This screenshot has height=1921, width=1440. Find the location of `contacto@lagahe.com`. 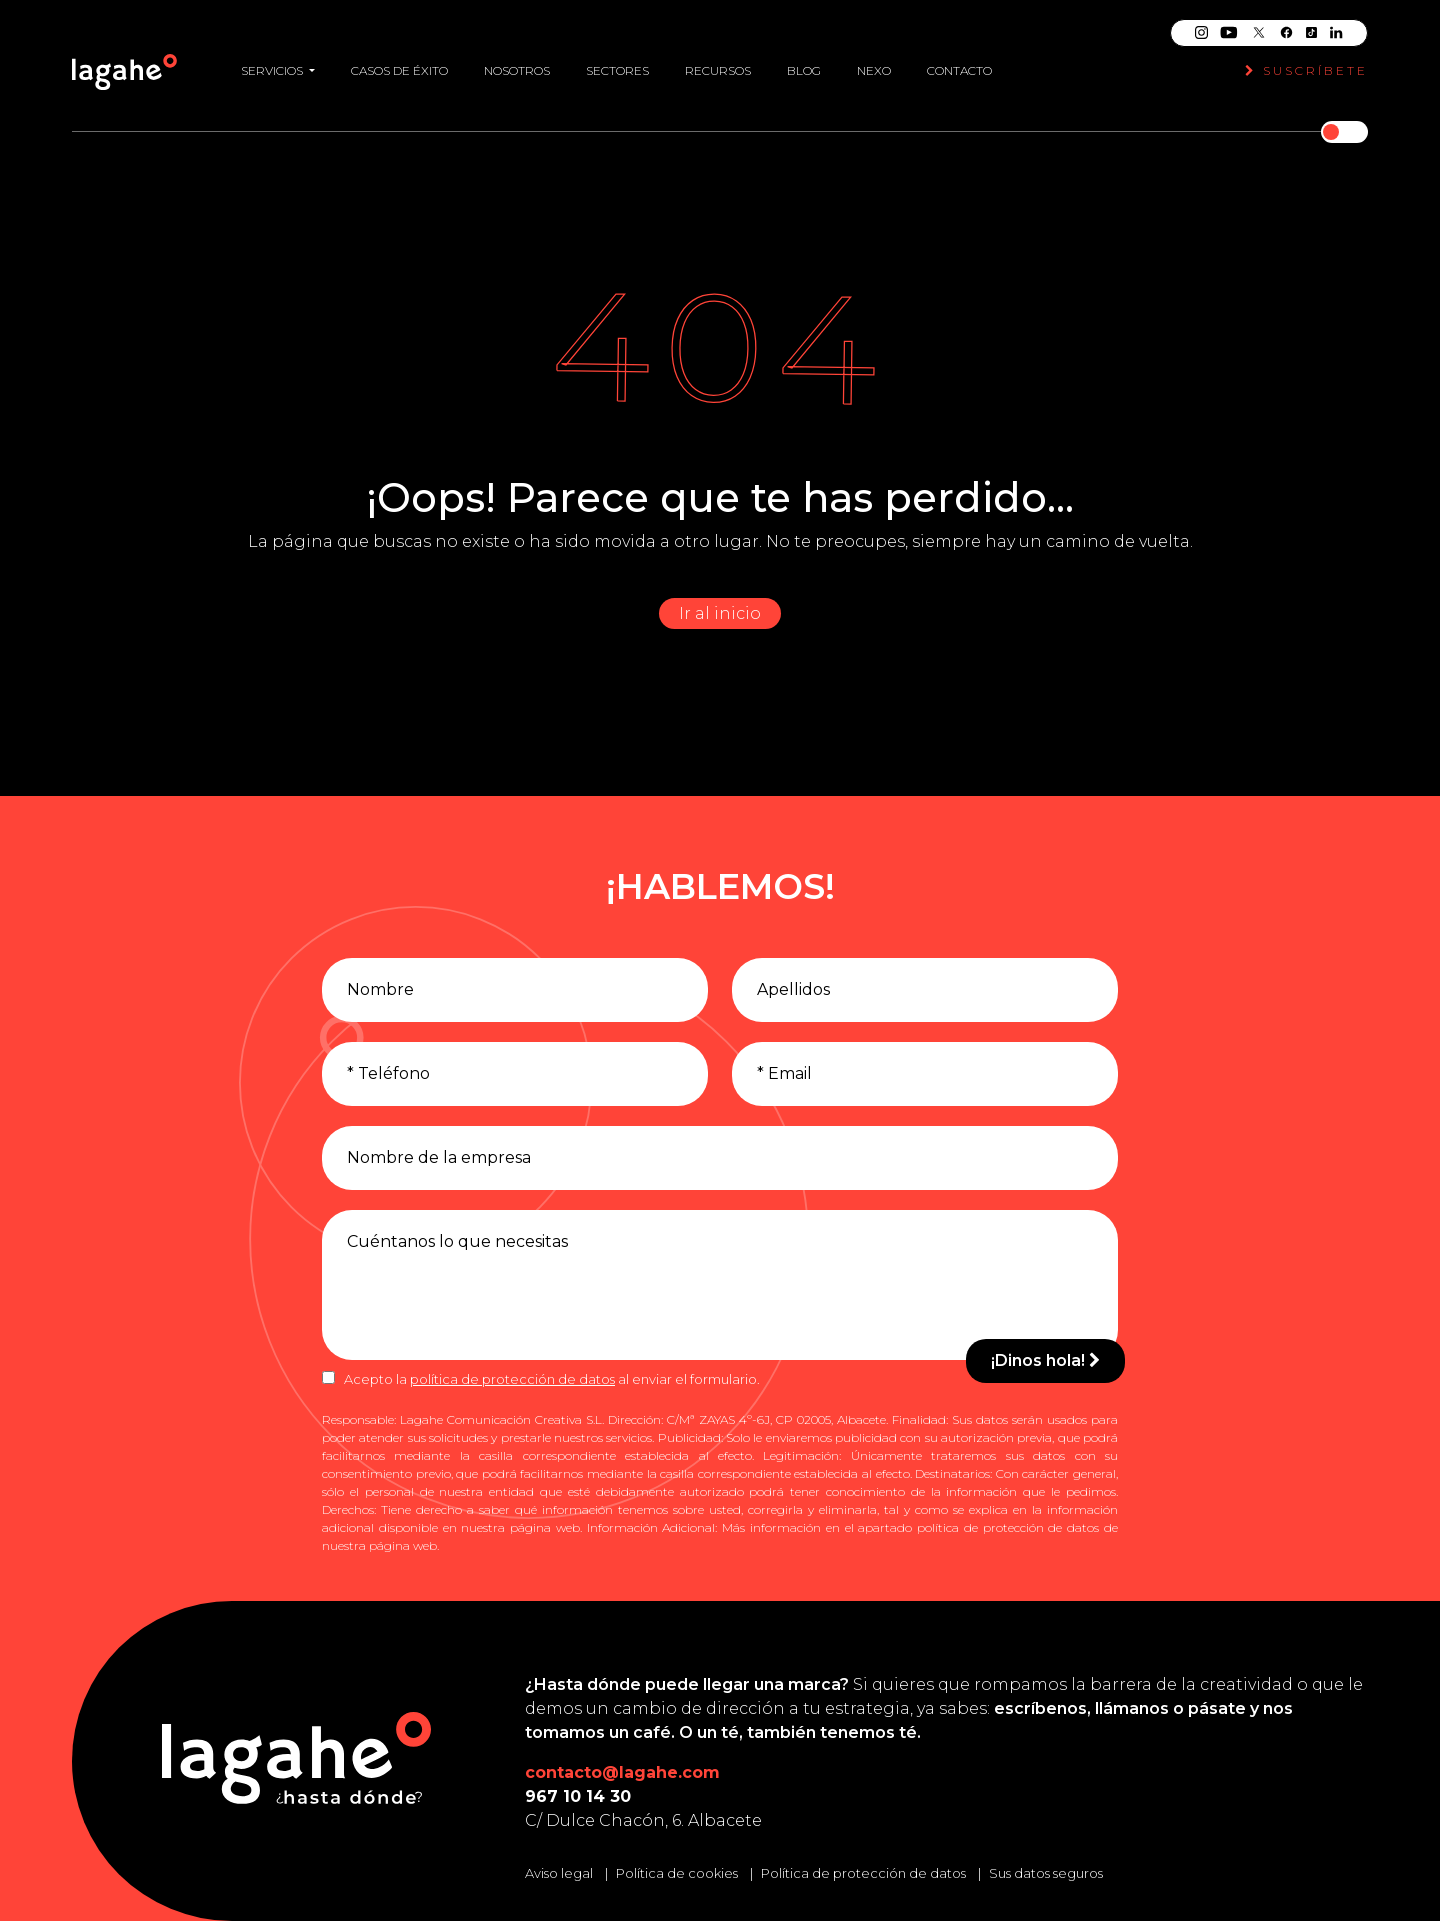

contacto@lagahe.com is located at coordinates (622, 1772).